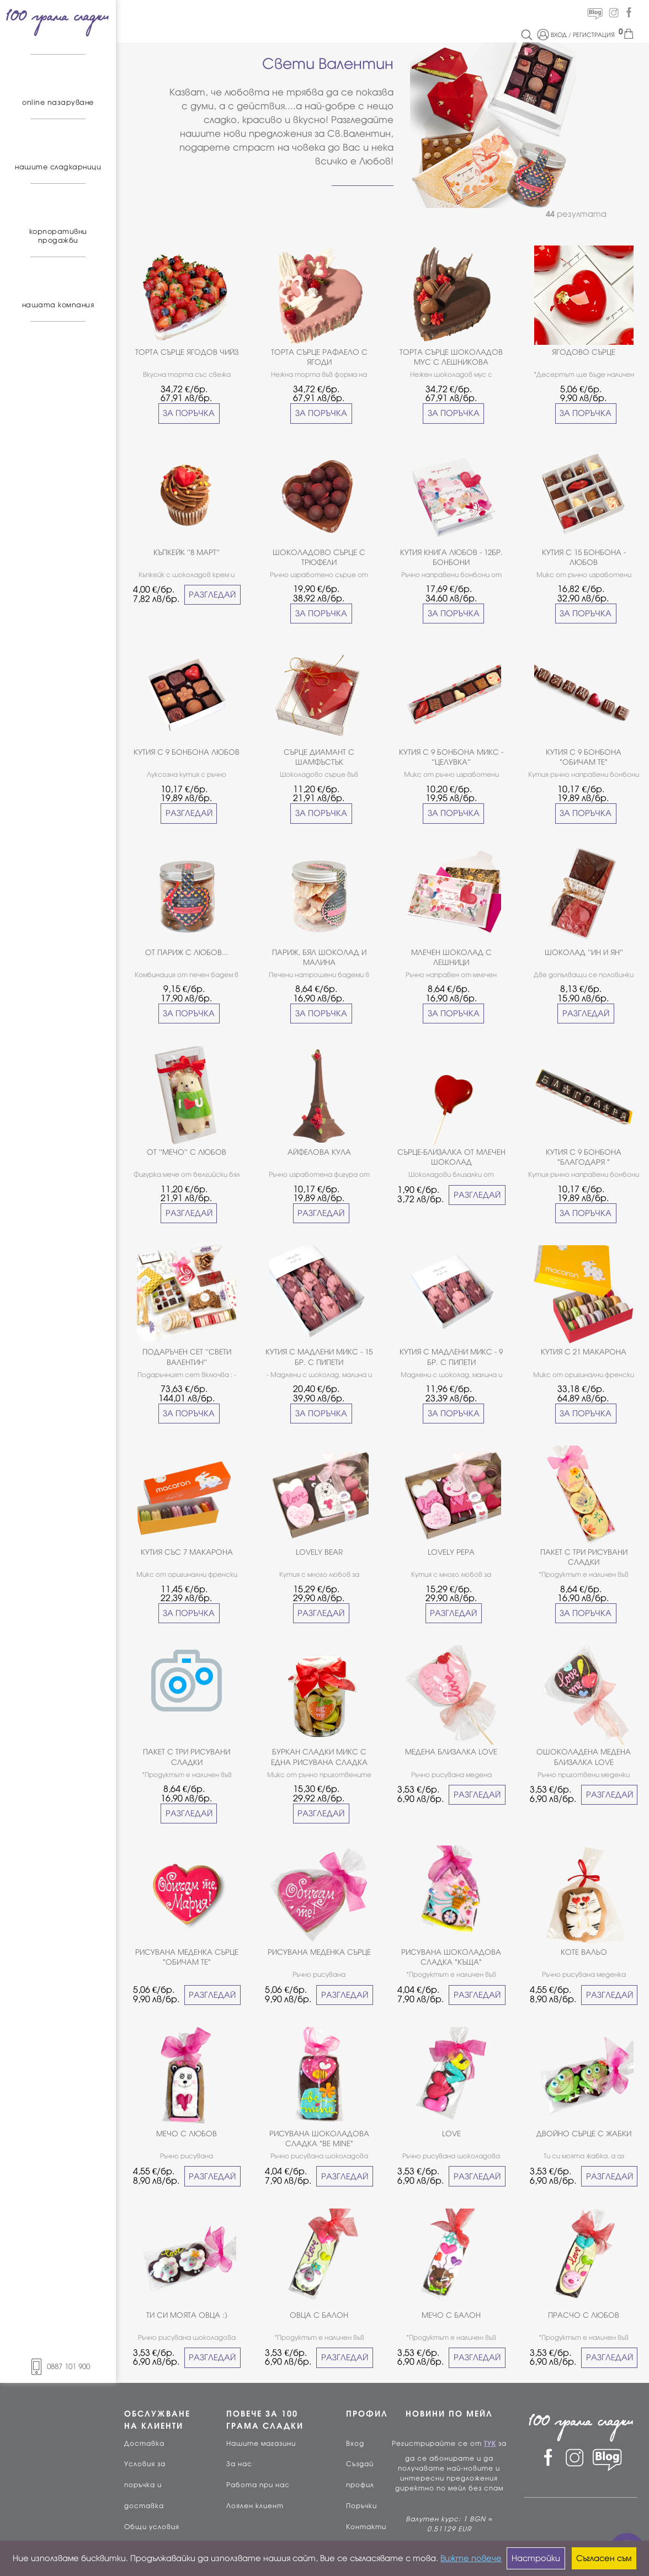 The width and height of the screenshot is (649, 2576). I want to click on Вход, so click(355, 2443).